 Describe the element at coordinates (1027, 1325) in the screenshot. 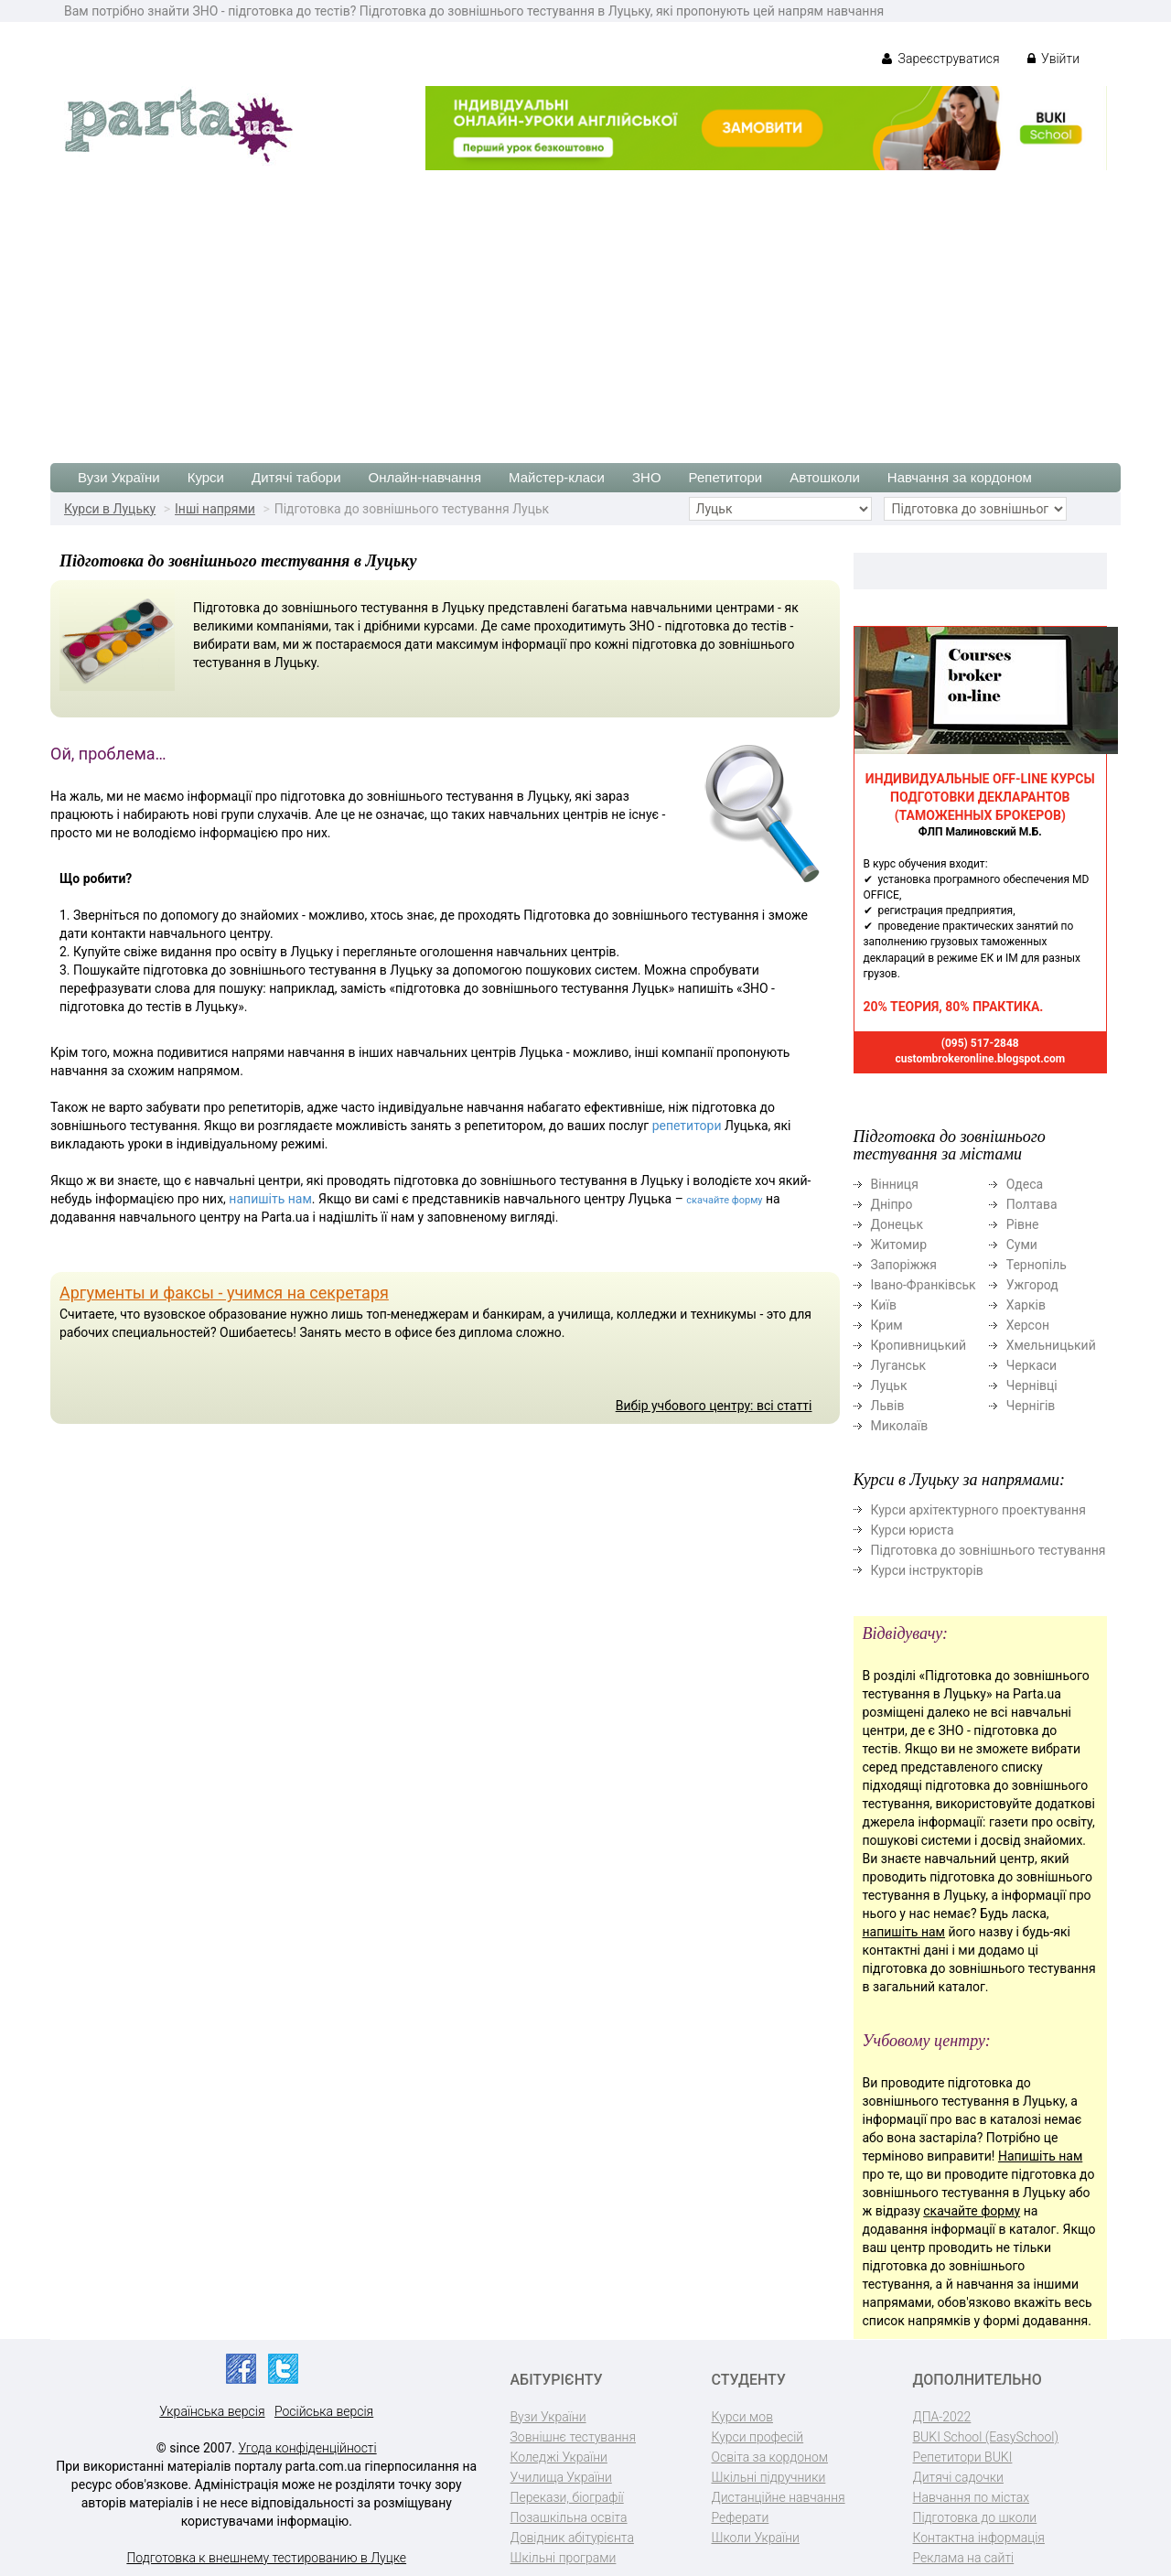

I see `Херсон` at that location.